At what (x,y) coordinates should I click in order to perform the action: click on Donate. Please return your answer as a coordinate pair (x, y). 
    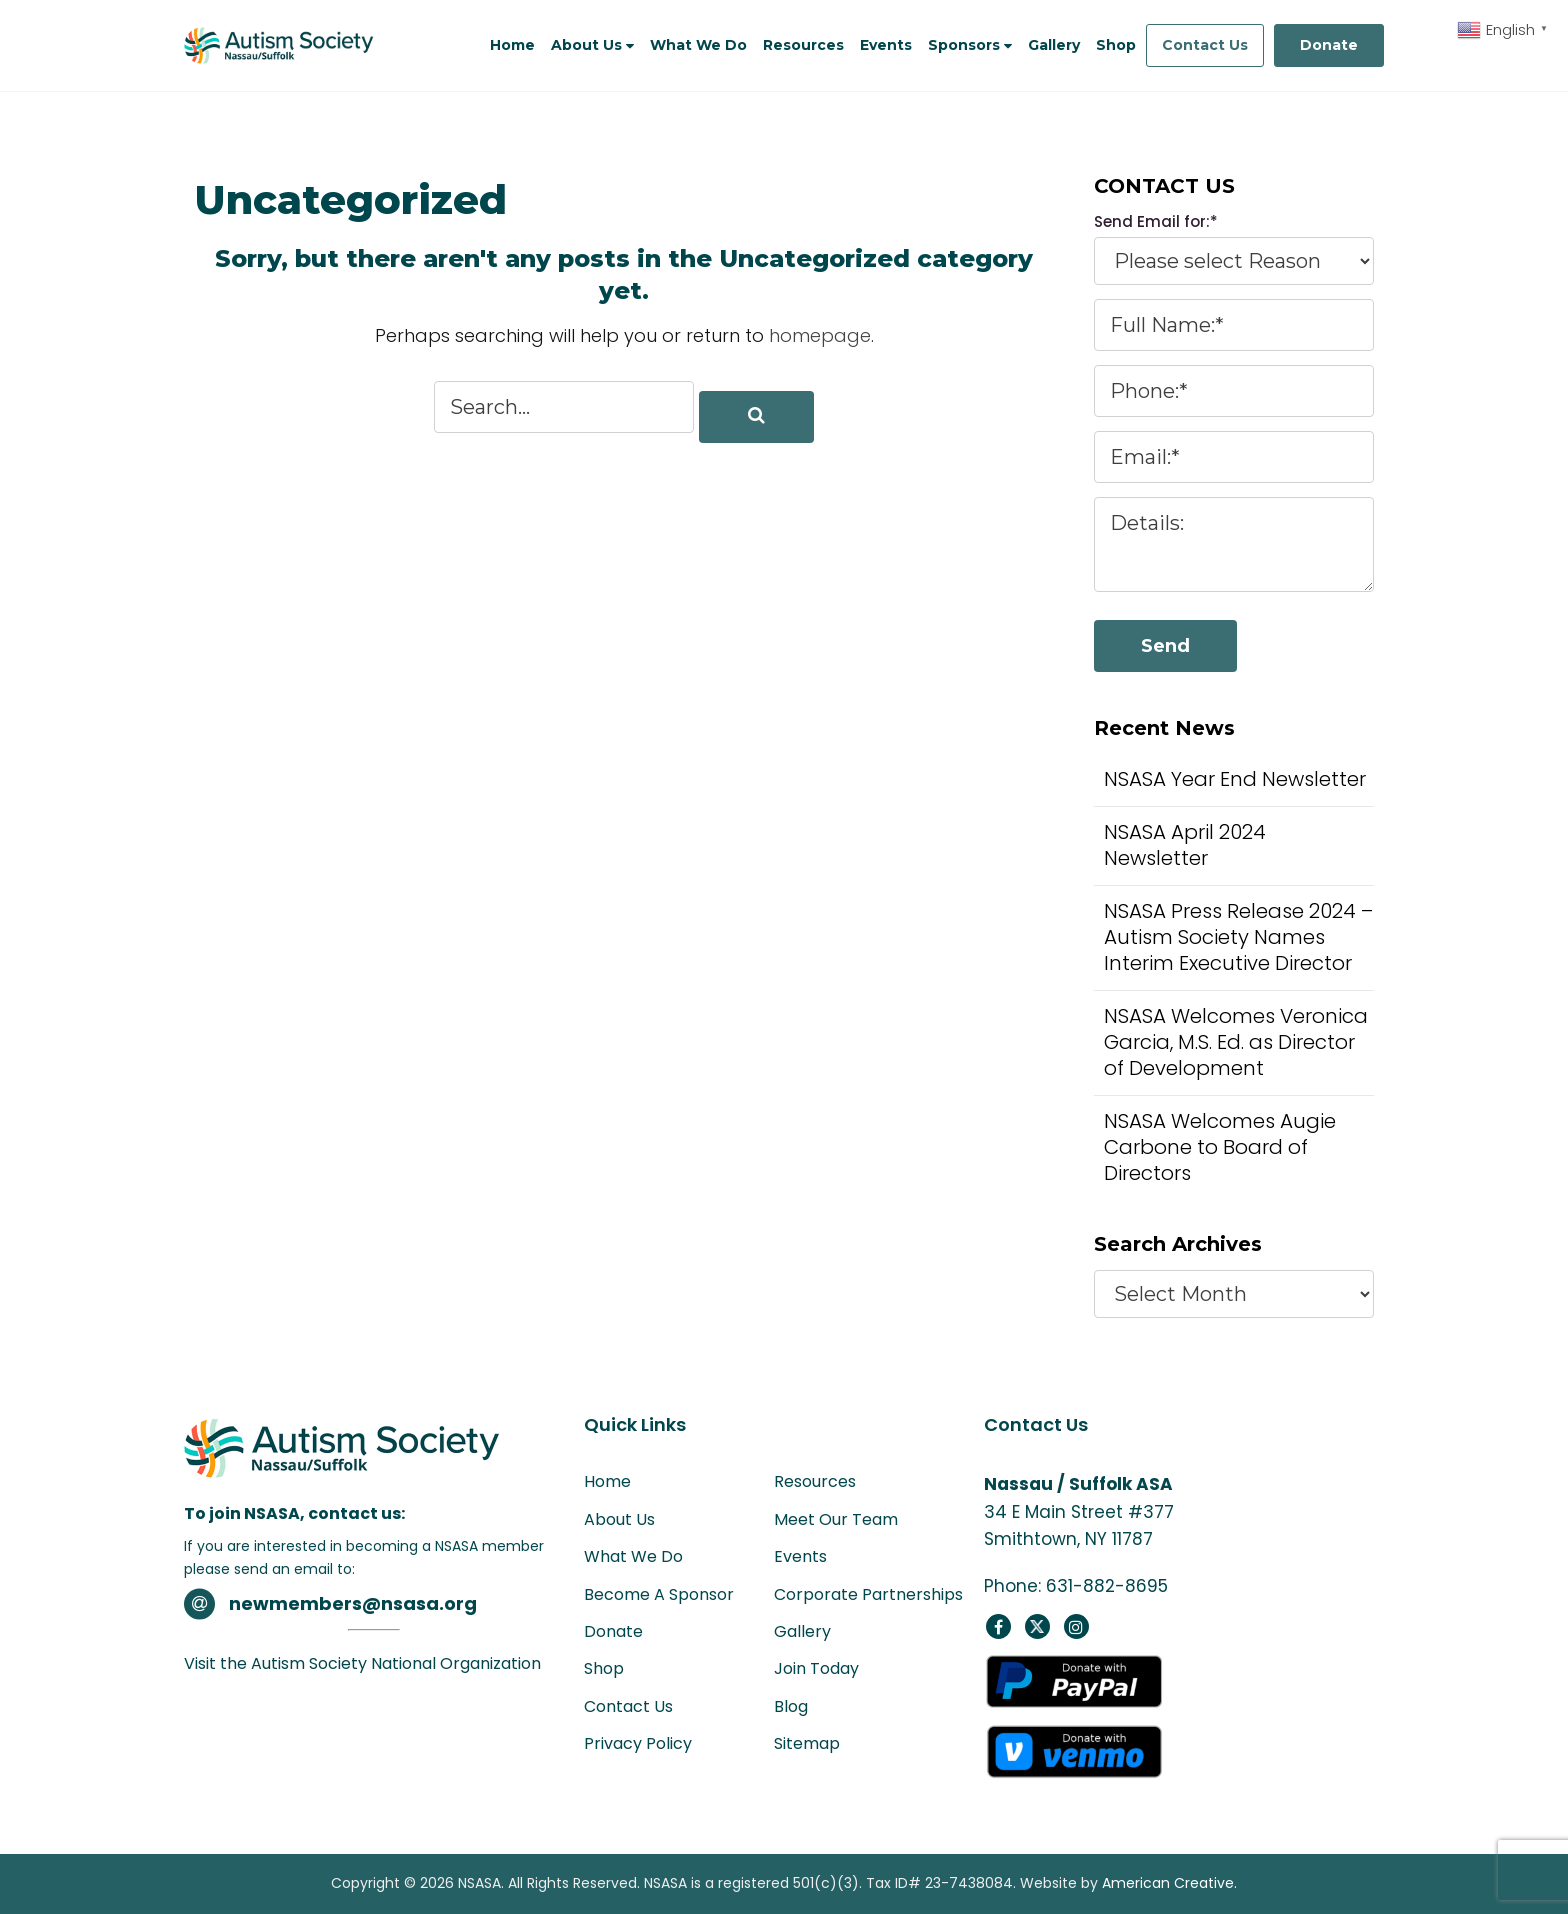
    Looking at the image, I should click on (1329, 45).